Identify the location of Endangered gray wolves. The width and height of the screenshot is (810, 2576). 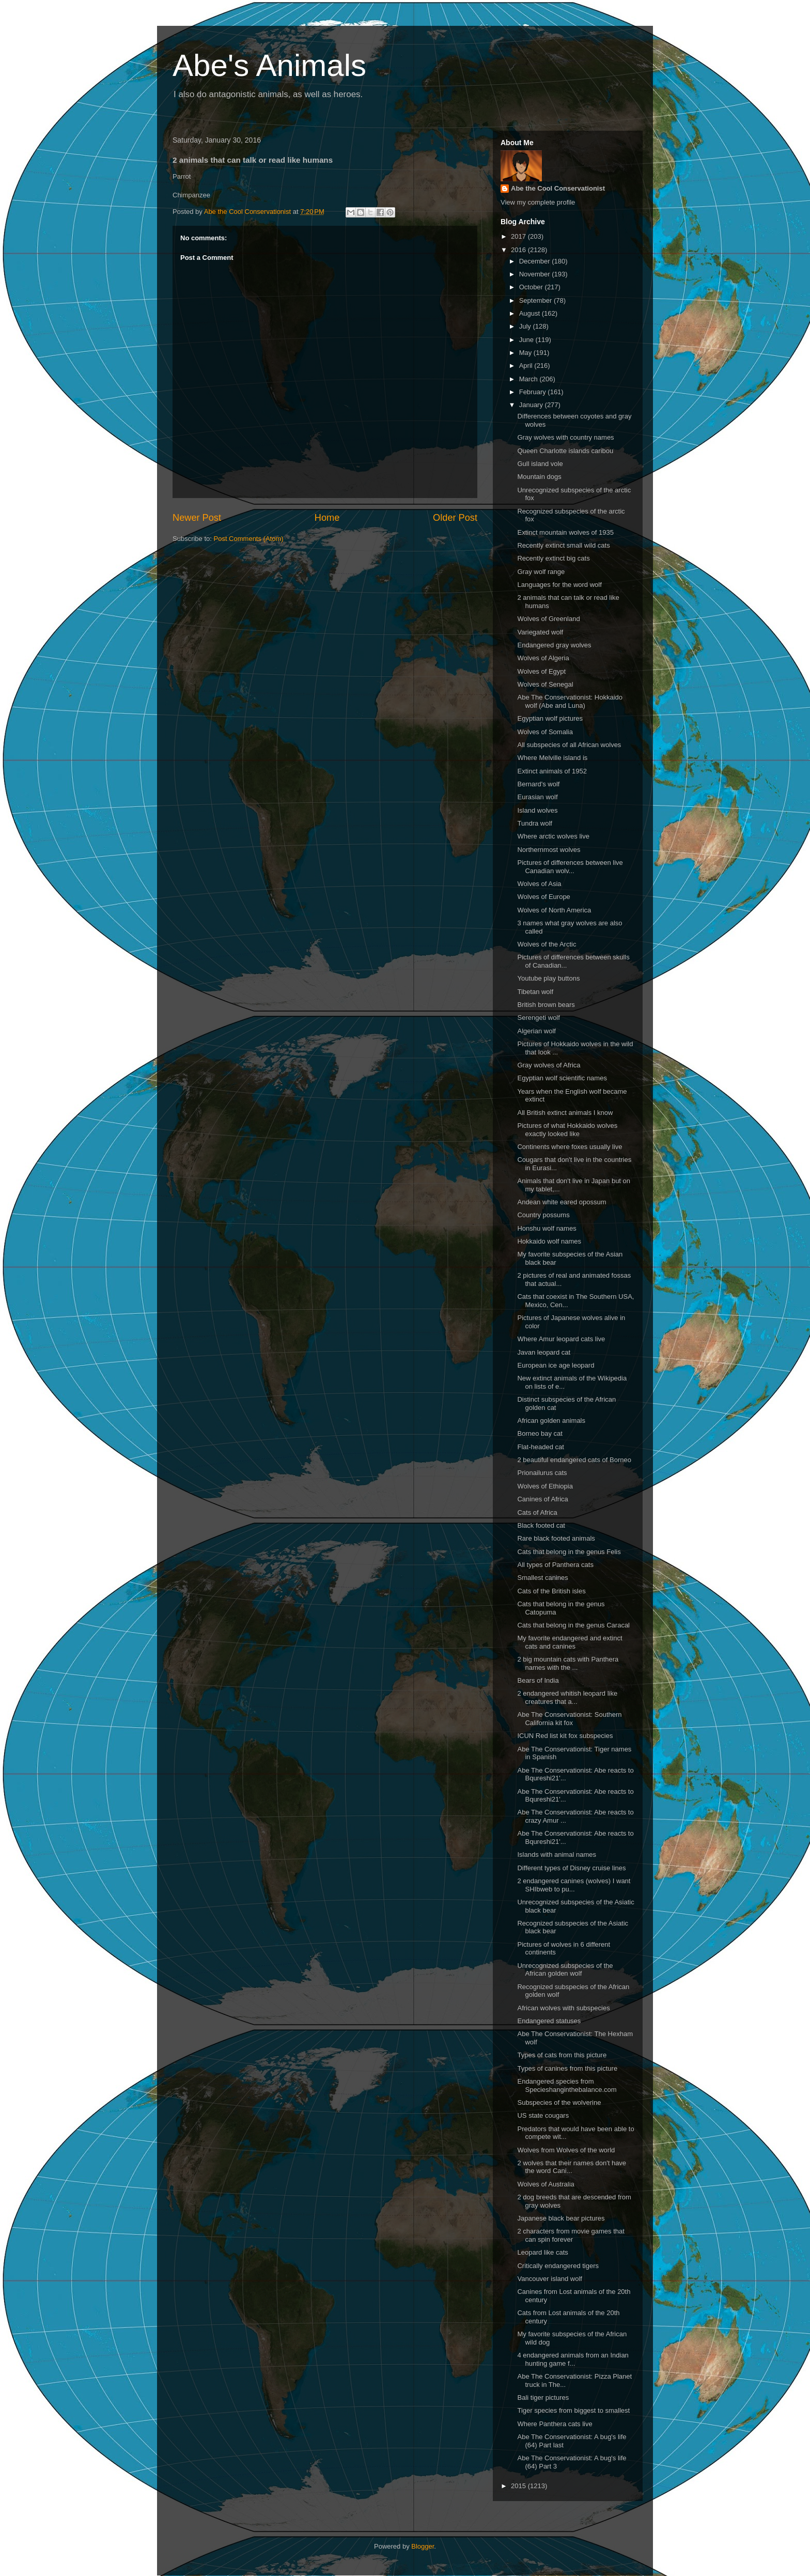
(554, 645).